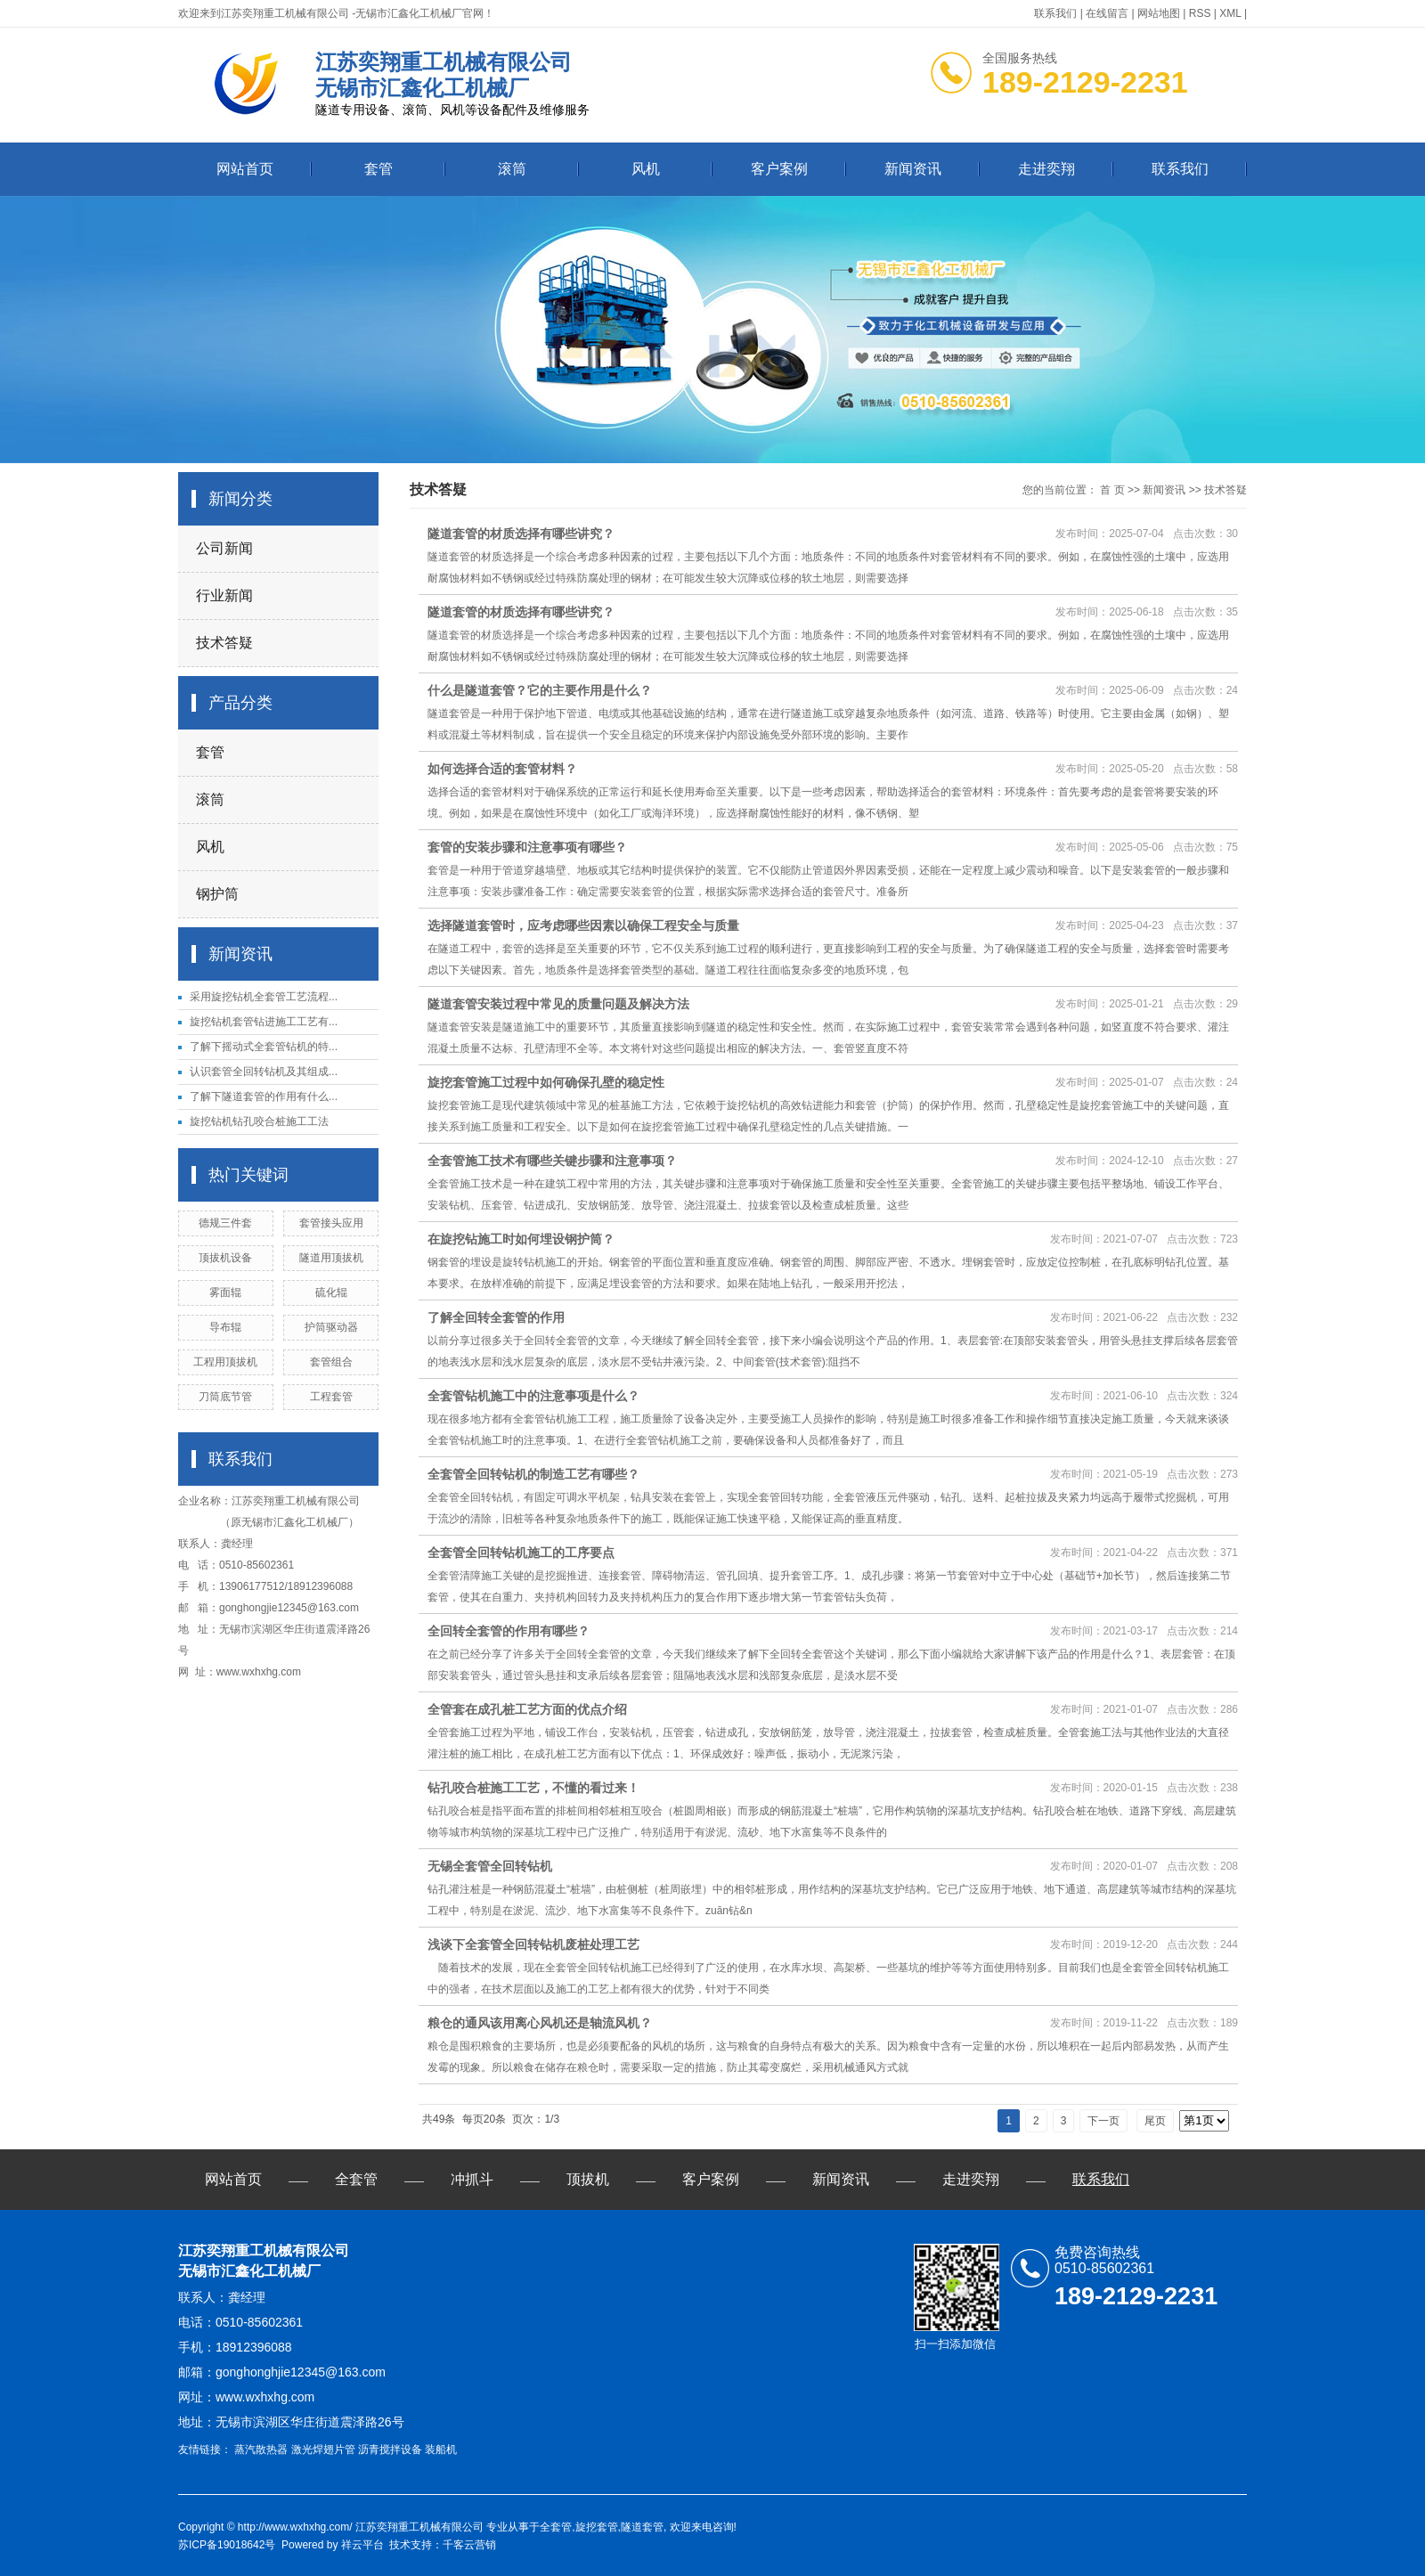  What do you see at coordinates (512, 168) in the screenshot?
I see `滚筒` at bounding box center [512, 168].